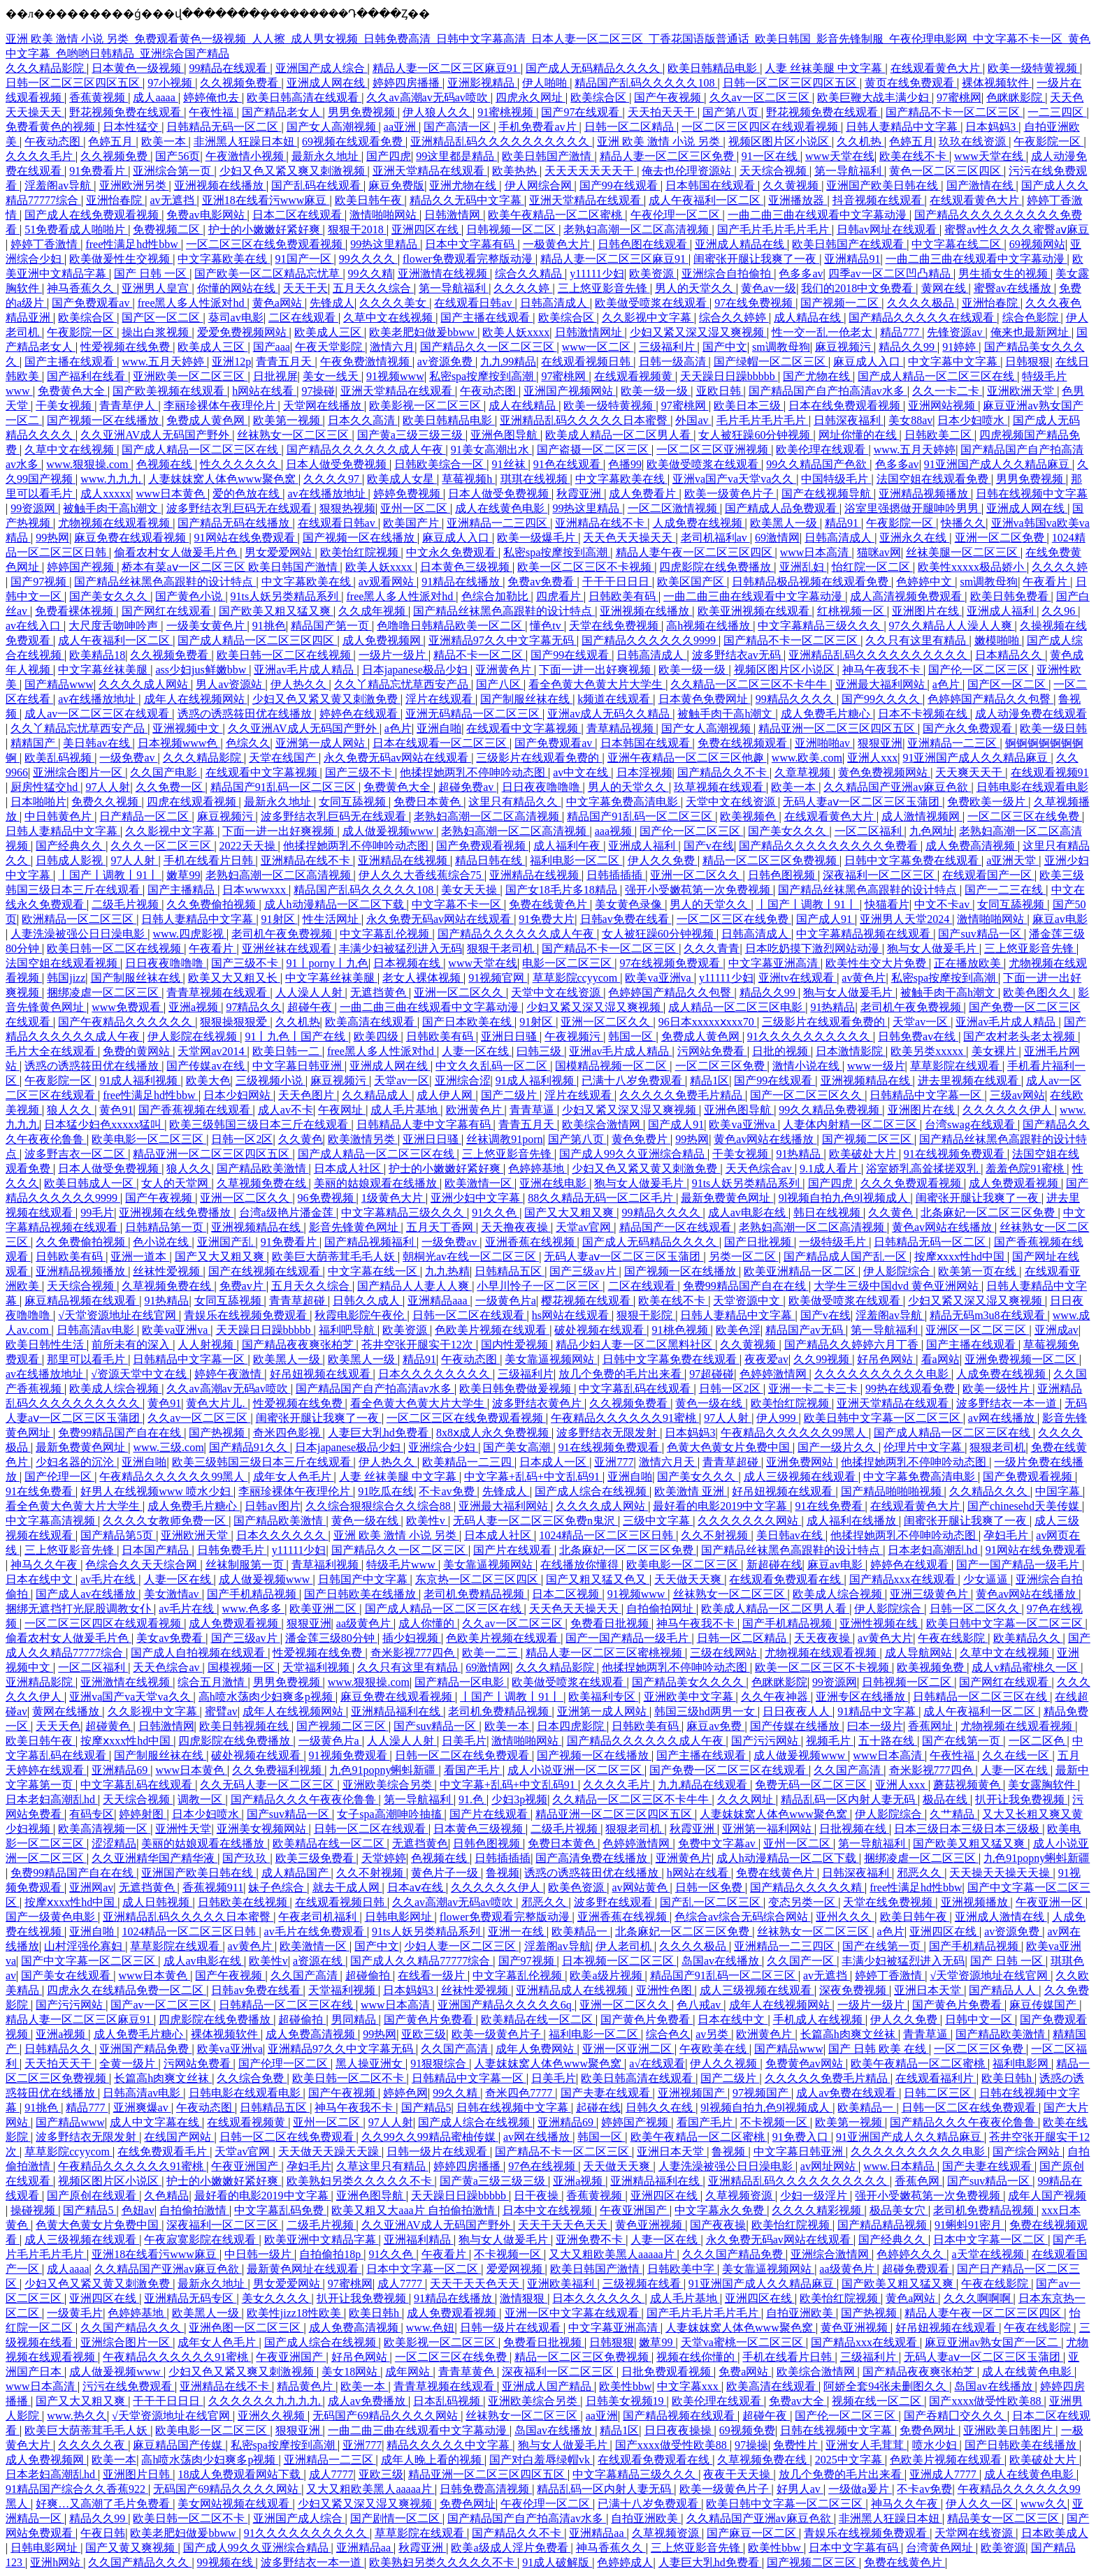 This screenshot has width=1096, height=2576. What do you see at coordinates (224, 259) in the screenshot?
I see `中文字幕欧美在线` at bounding box center [224, 259].